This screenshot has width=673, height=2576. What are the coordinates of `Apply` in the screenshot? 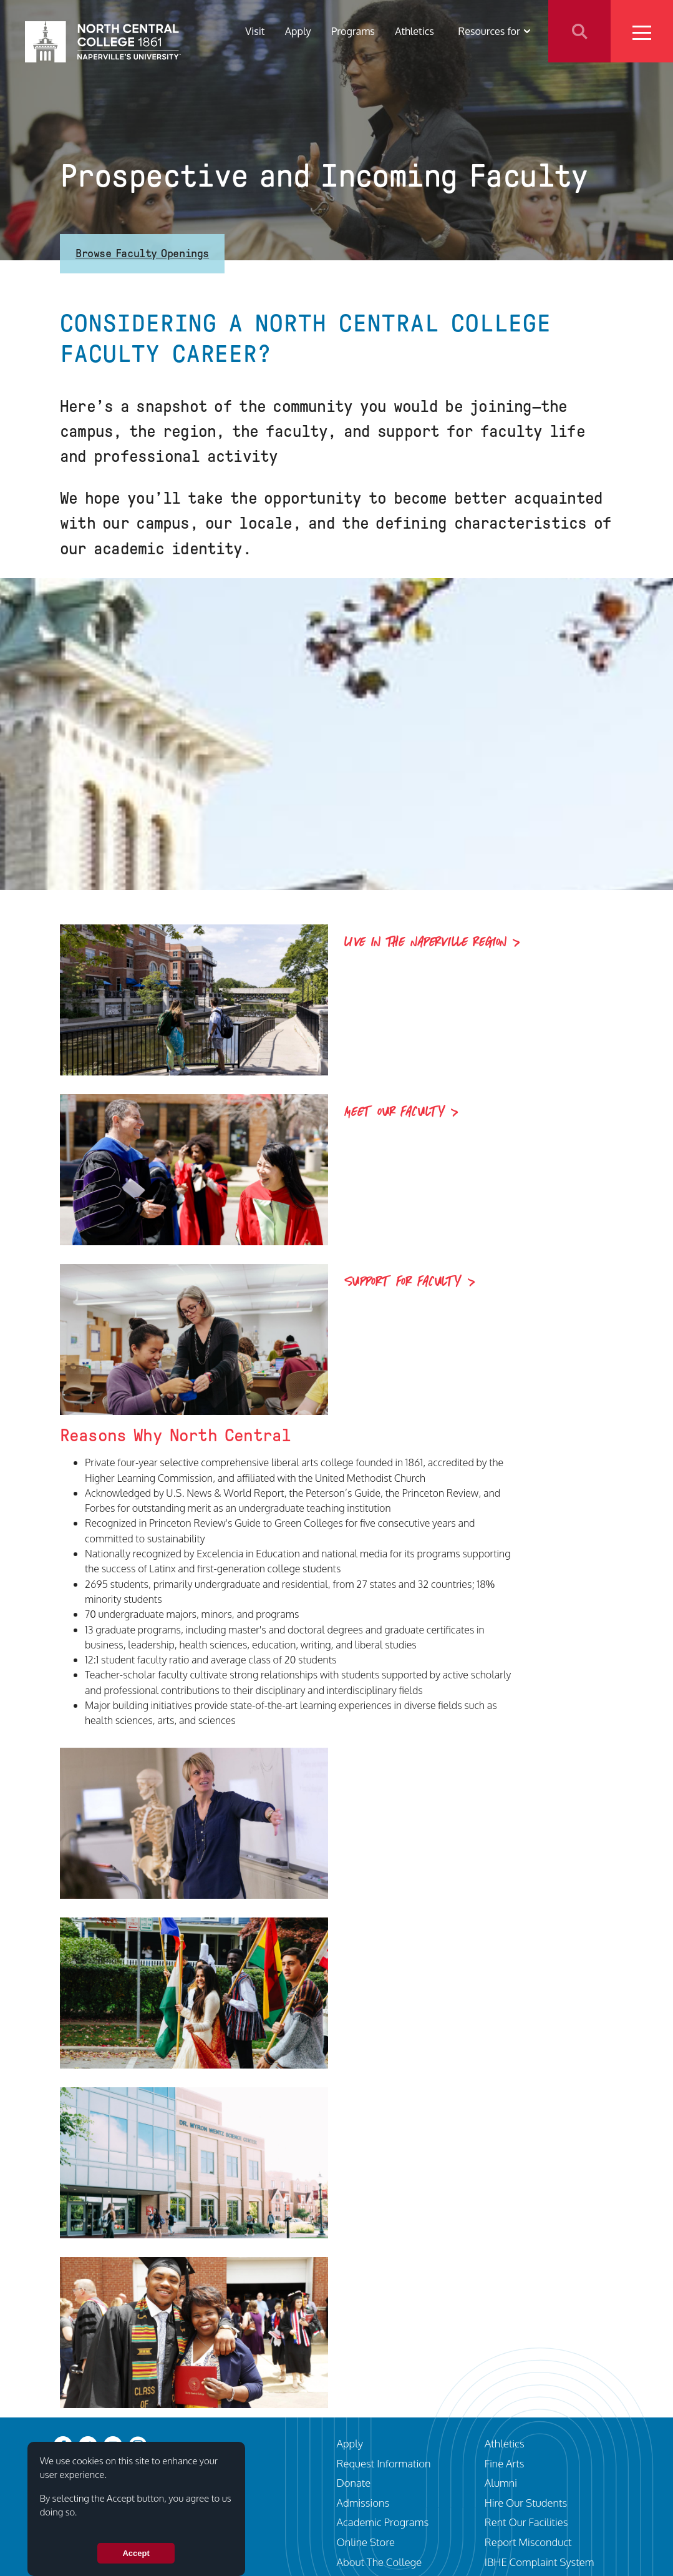 It's located at (298, 30).